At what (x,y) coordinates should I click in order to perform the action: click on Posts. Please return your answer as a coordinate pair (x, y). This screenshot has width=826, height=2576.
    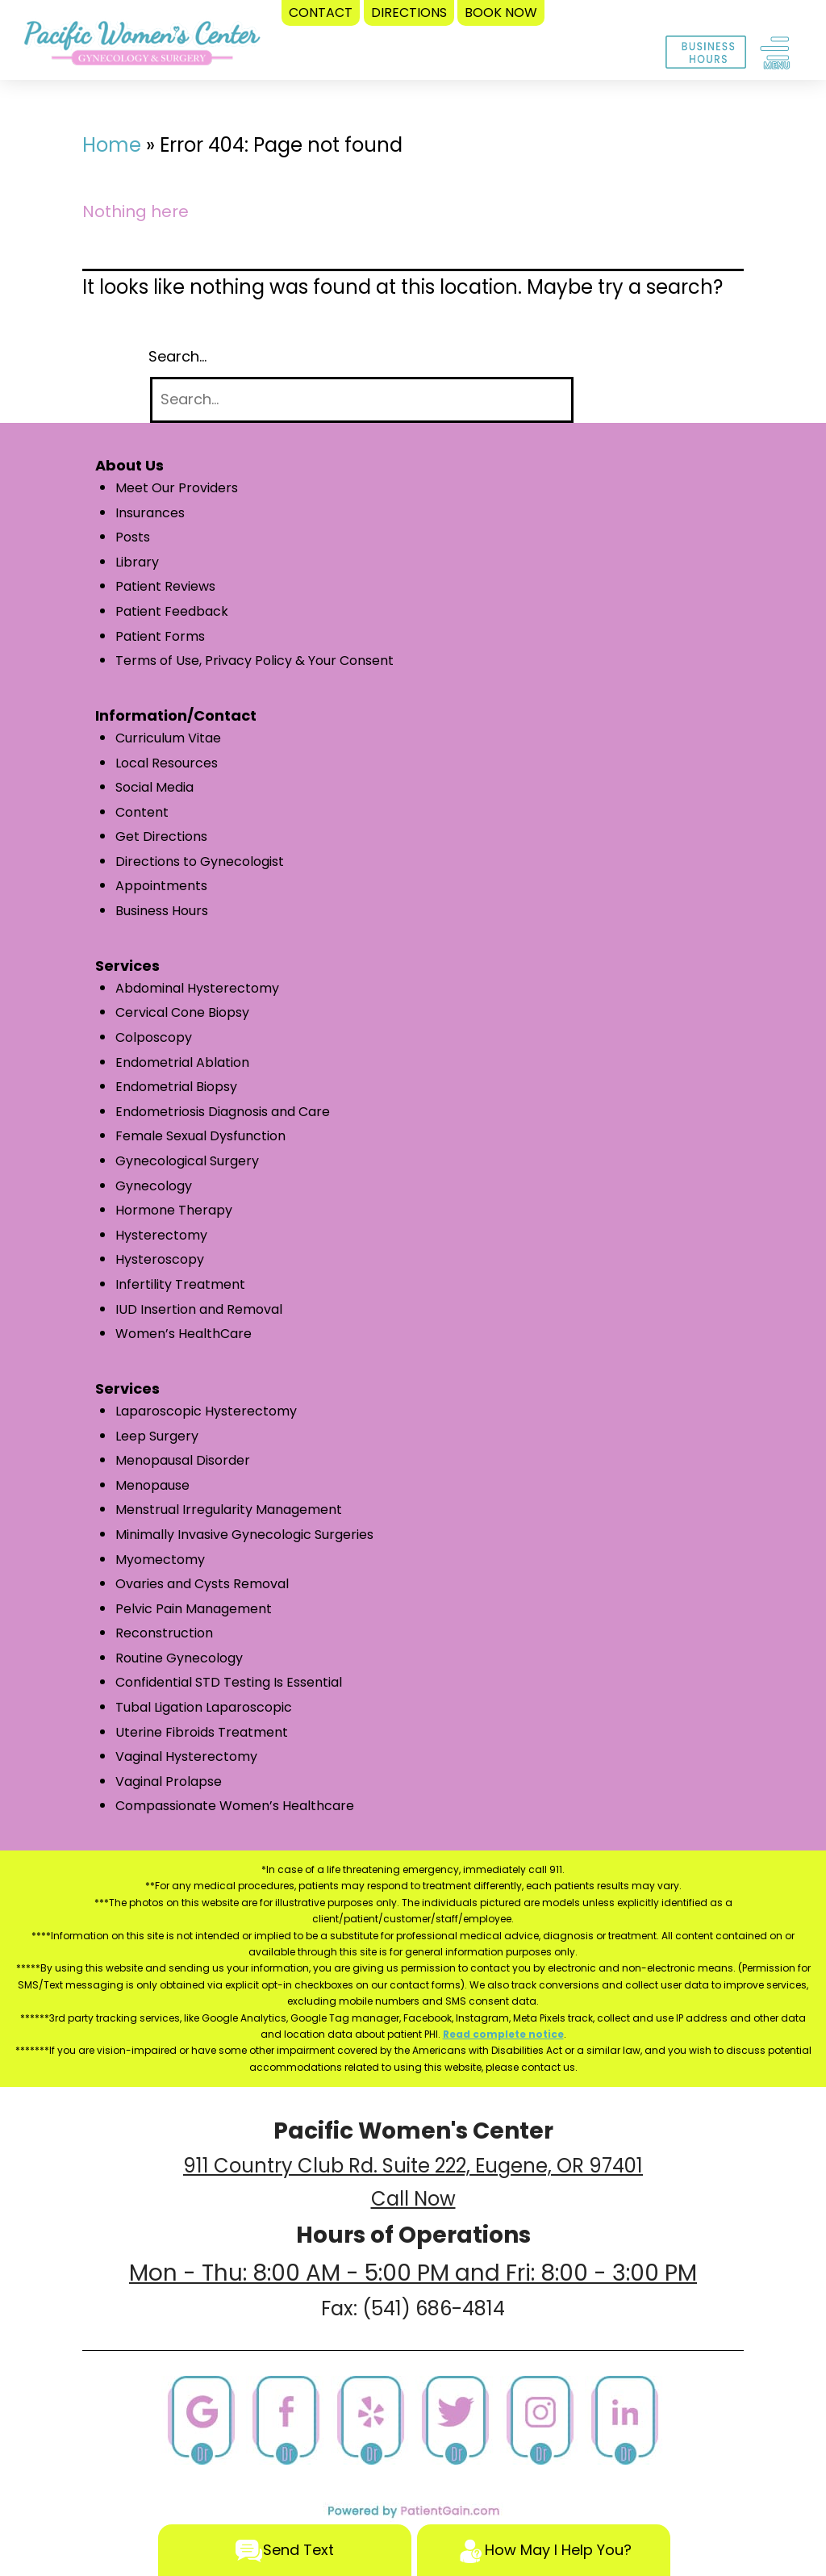
    Looking at the image, I should click on (132, 537).